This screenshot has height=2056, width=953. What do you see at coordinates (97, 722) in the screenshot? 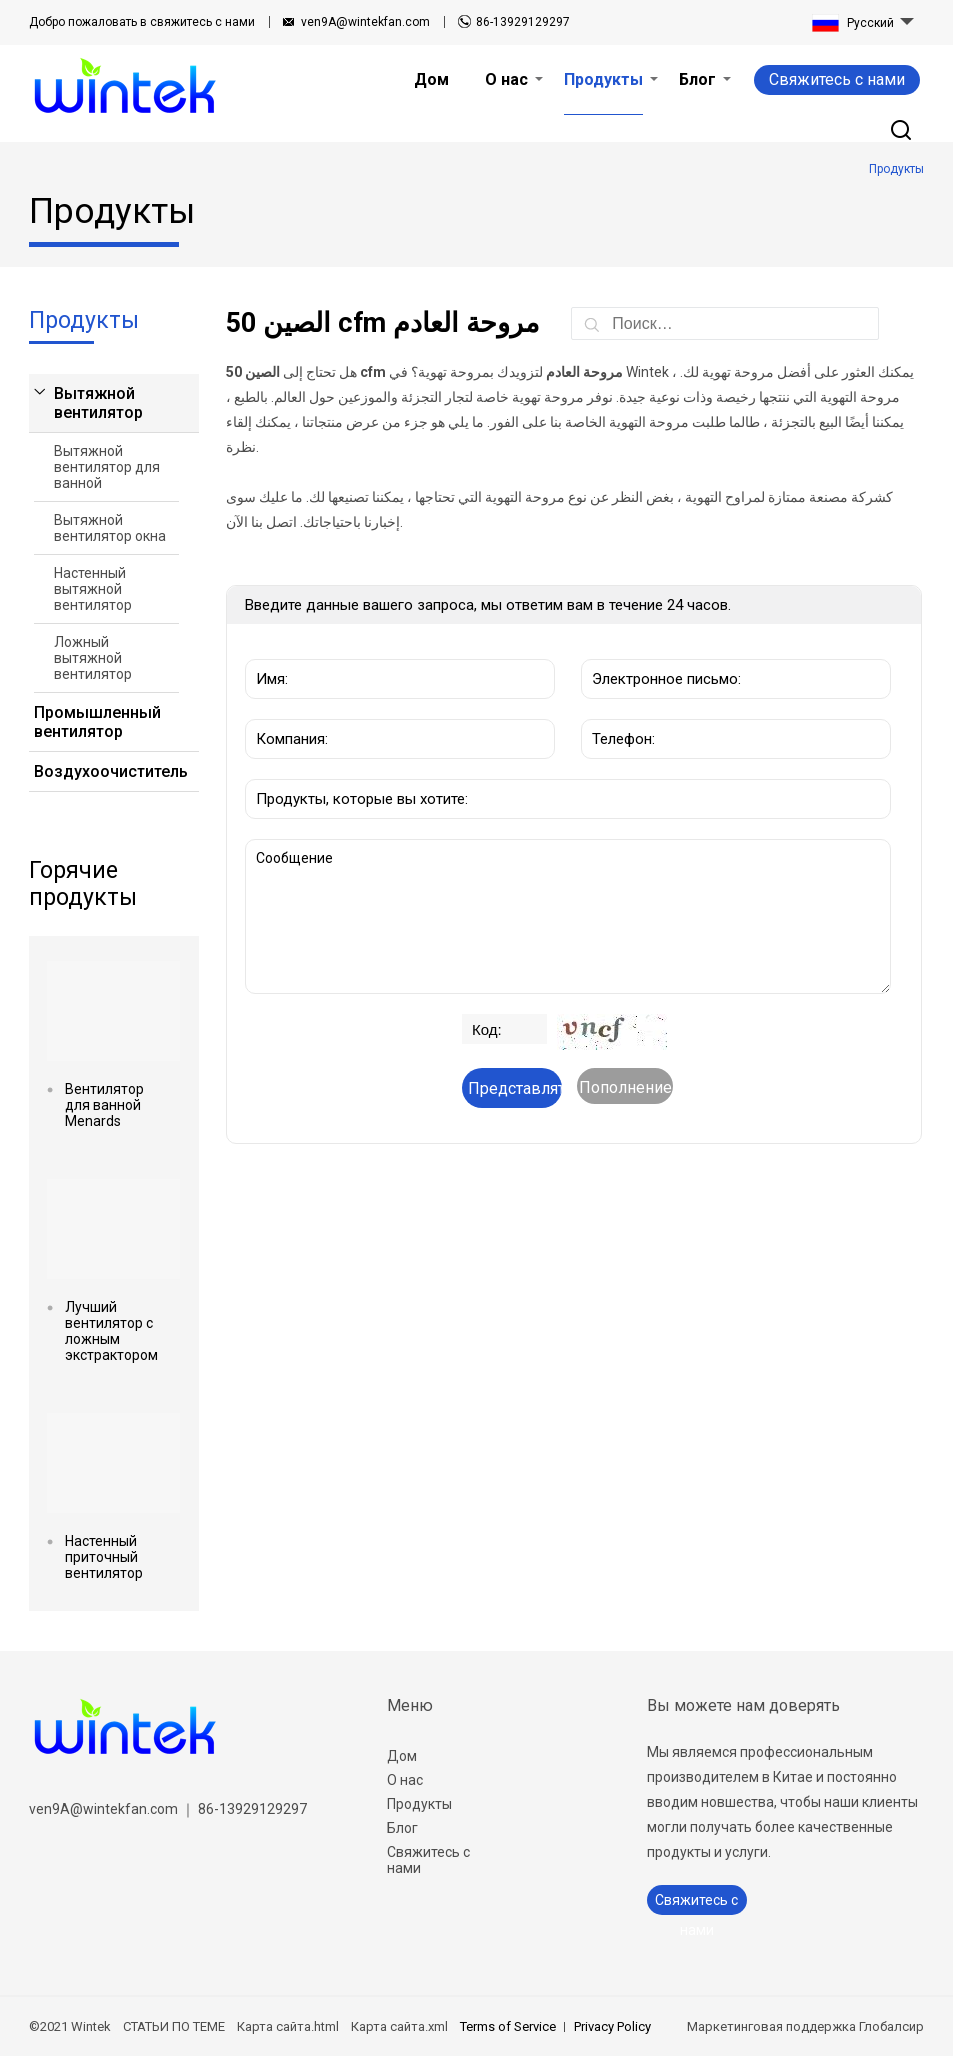
I see `Промышленный вентилятор` at bounding box center [97, 722].